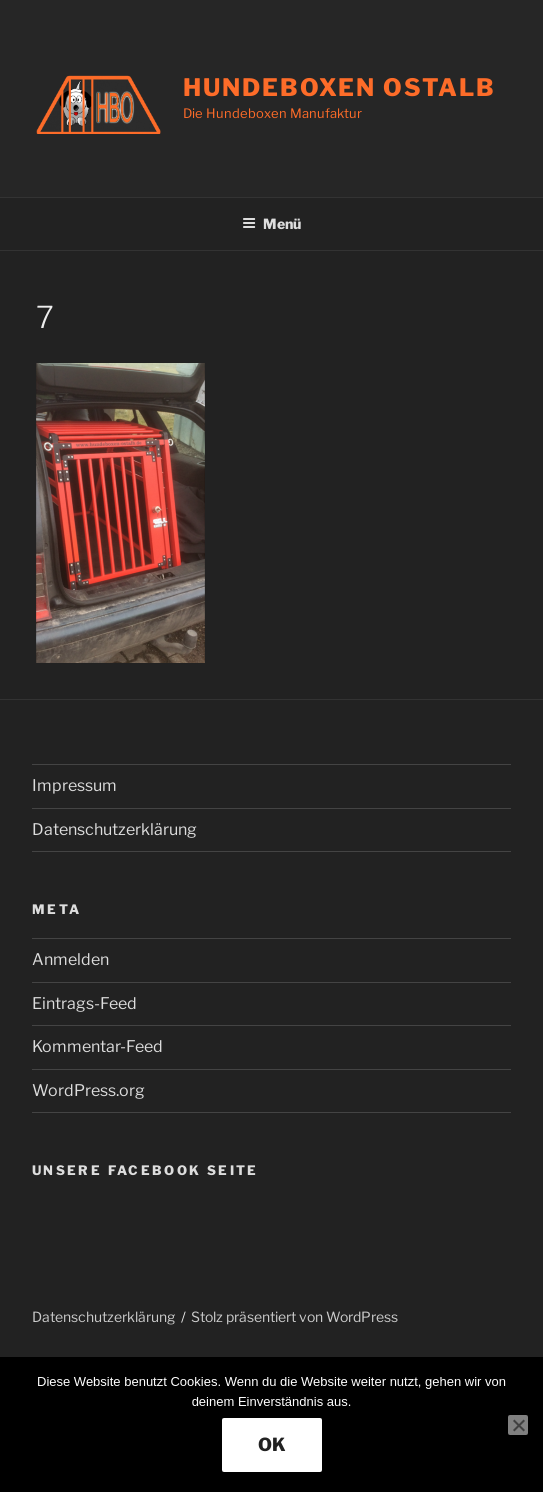  Describe the element at coordinates (70, 959) in the screenshot. I see `Anmelden` at that location.